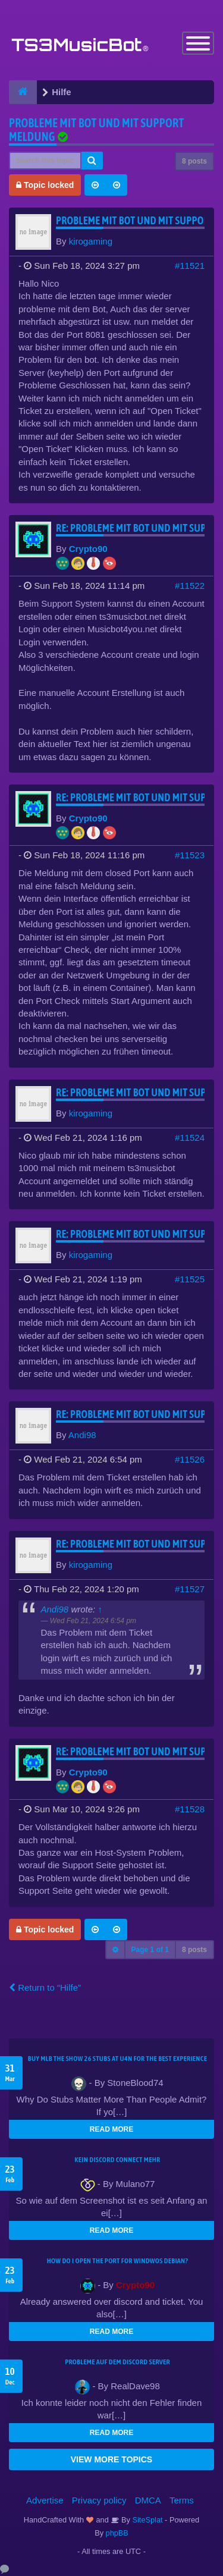 The height and width of the screenshot is (2576, 223). I want to click on READ MORE, so click(111, 2129).